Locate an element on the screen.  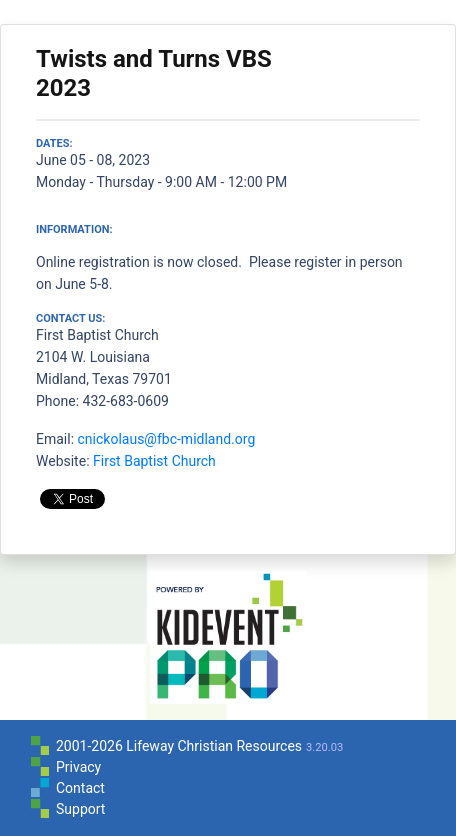
Support is located at coordinates (80, 809).